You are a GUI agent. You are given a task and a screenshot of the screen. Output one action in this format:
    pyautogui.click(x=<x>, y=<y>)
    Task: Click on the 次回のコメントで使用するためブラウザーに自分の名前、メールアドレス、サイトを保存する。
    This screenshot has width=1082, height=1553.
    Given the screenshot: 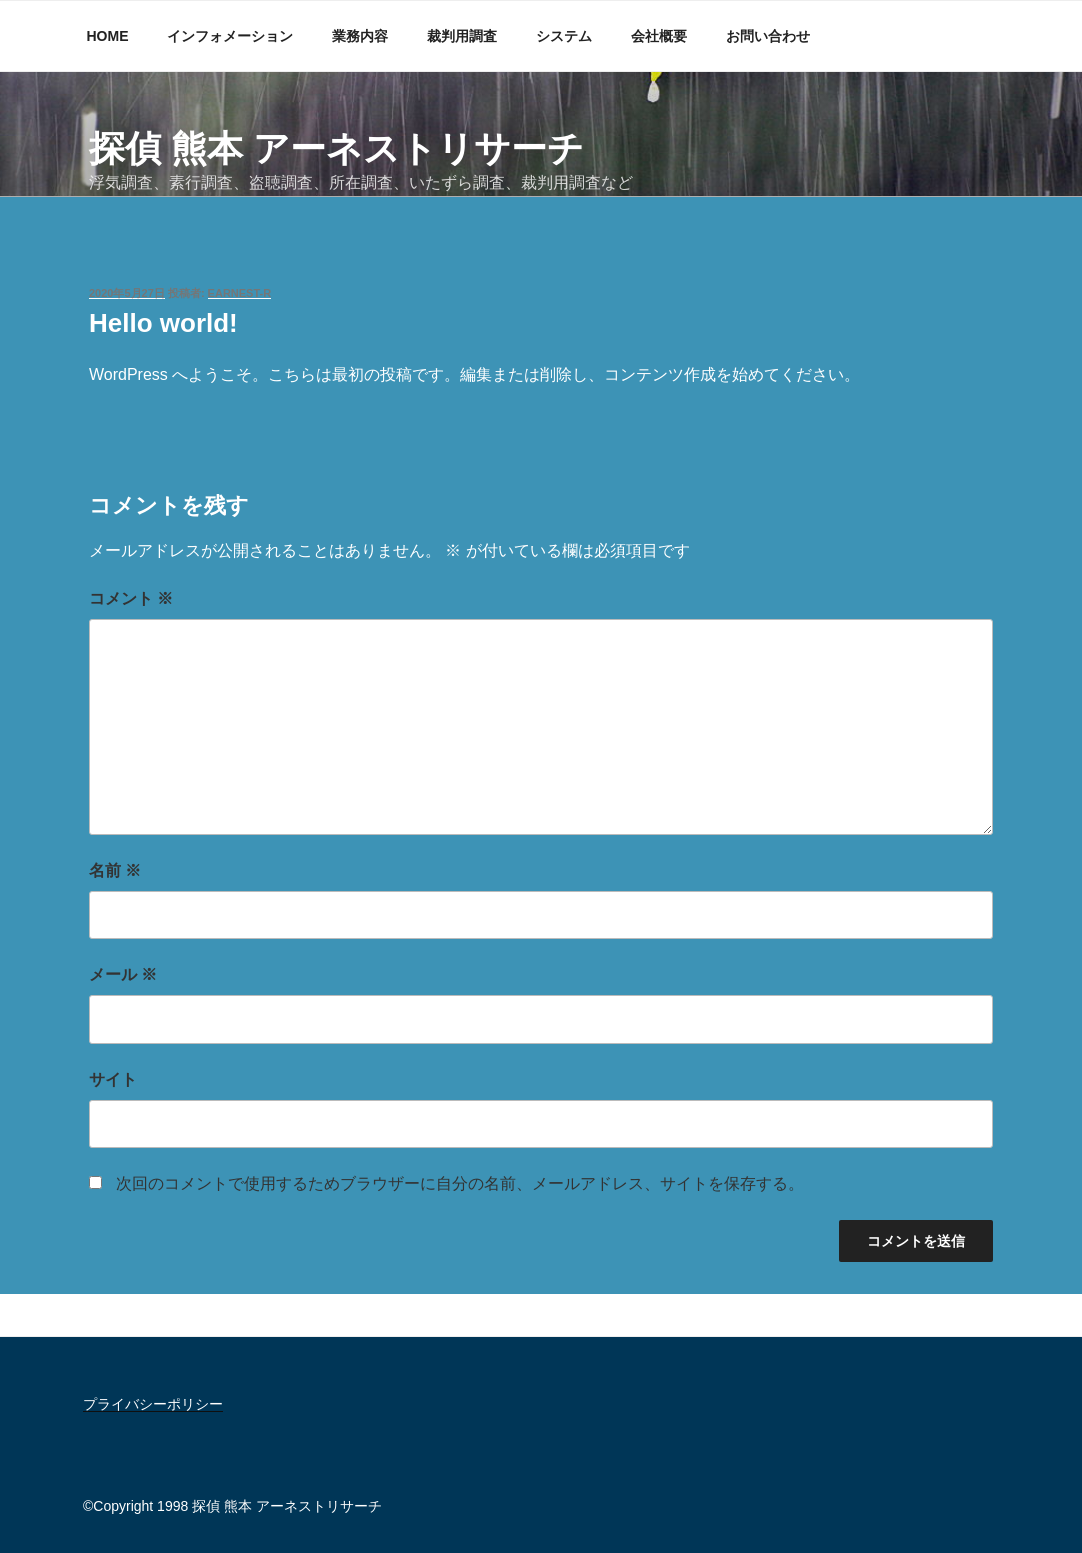 What is the action you would take?
    pyautogui.click(x=460, y=1183)
    